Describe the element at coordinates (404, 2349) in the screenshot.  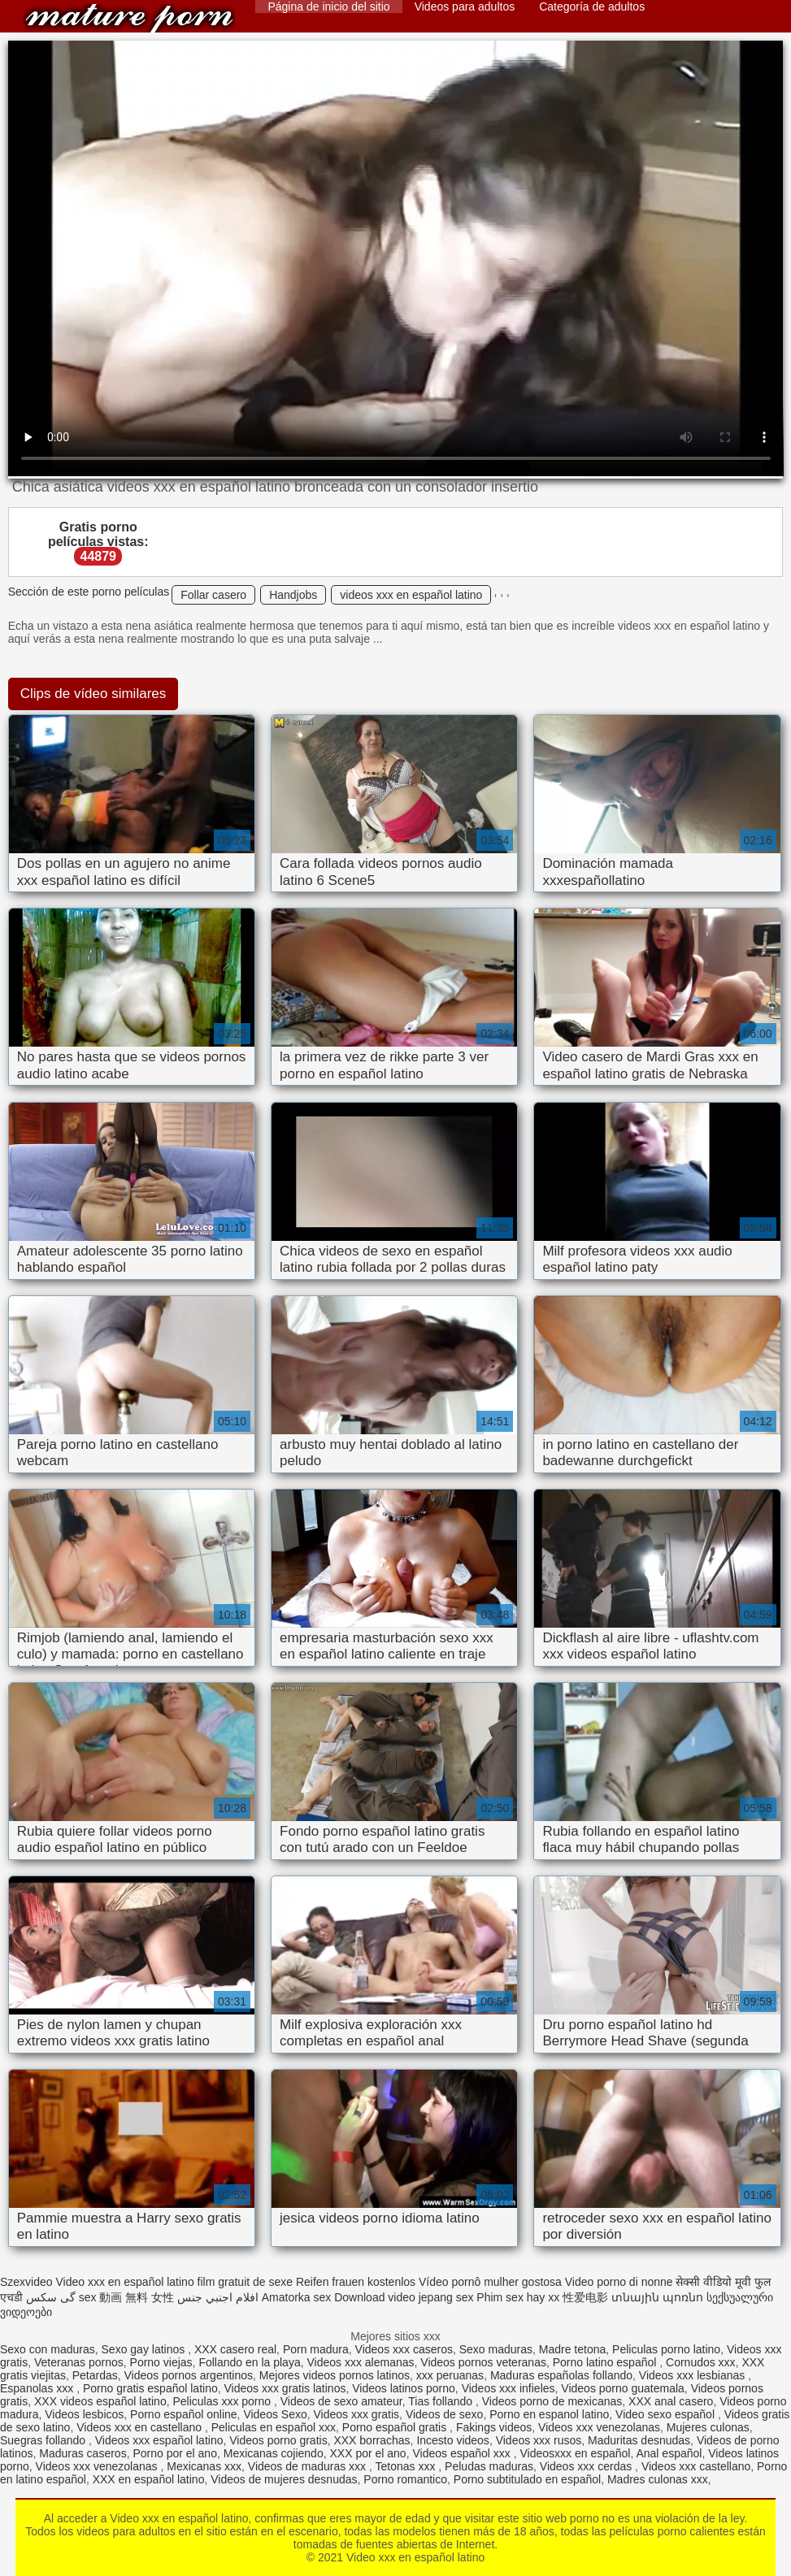
I see `Videos xxx caseros` at that location.